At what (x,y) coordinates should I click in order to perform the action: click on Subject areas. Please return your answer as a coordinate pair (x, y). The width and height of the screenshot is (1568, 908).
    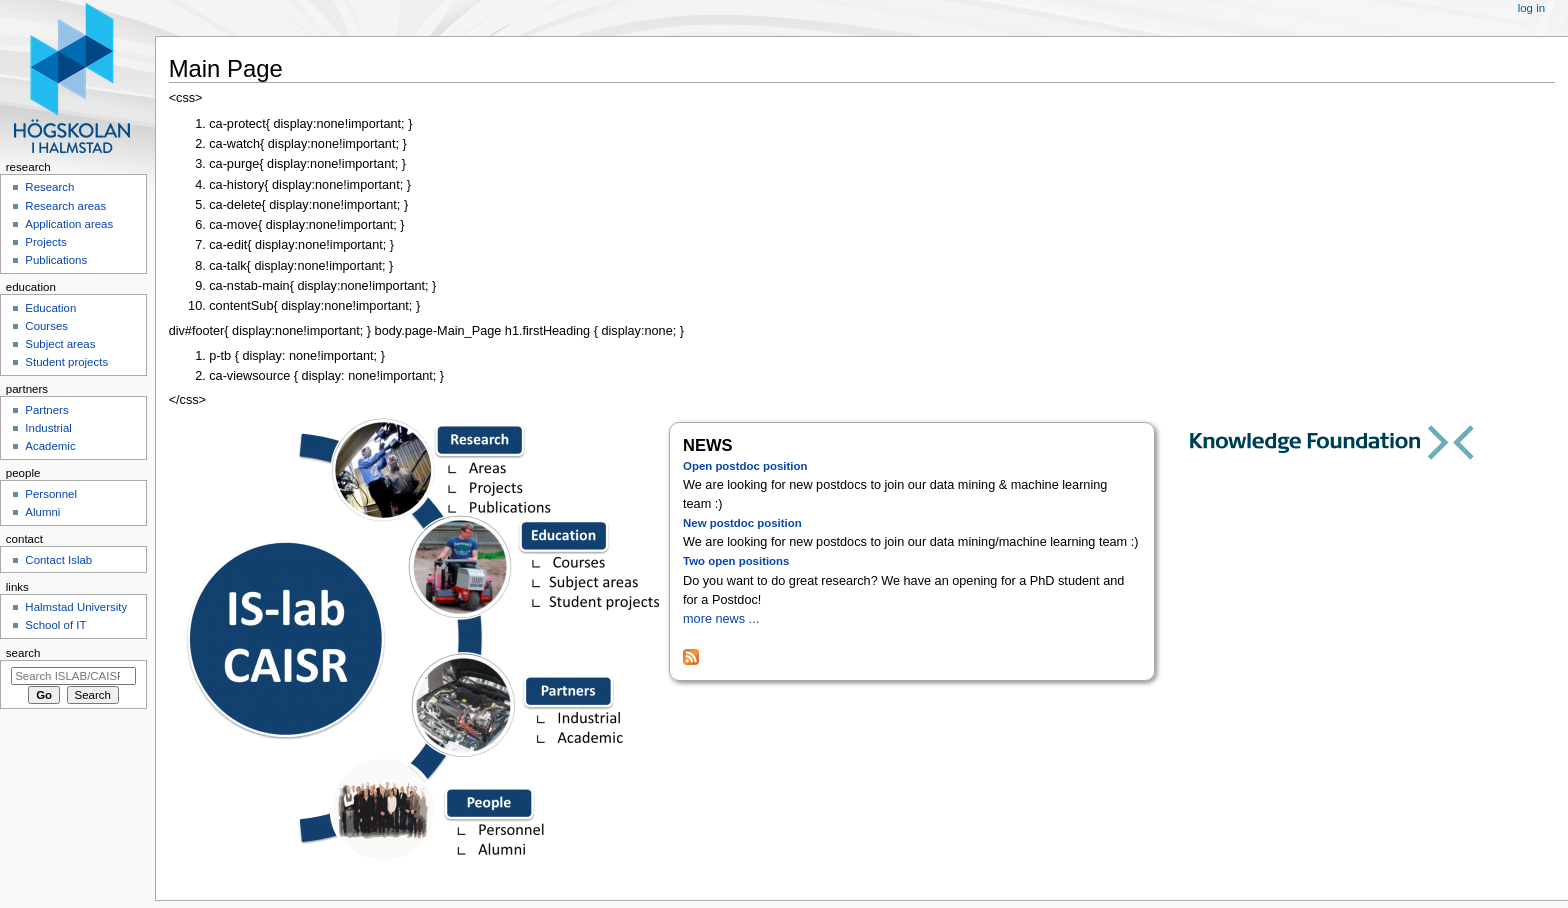
    Looking at the image, I should click on (60, 344).